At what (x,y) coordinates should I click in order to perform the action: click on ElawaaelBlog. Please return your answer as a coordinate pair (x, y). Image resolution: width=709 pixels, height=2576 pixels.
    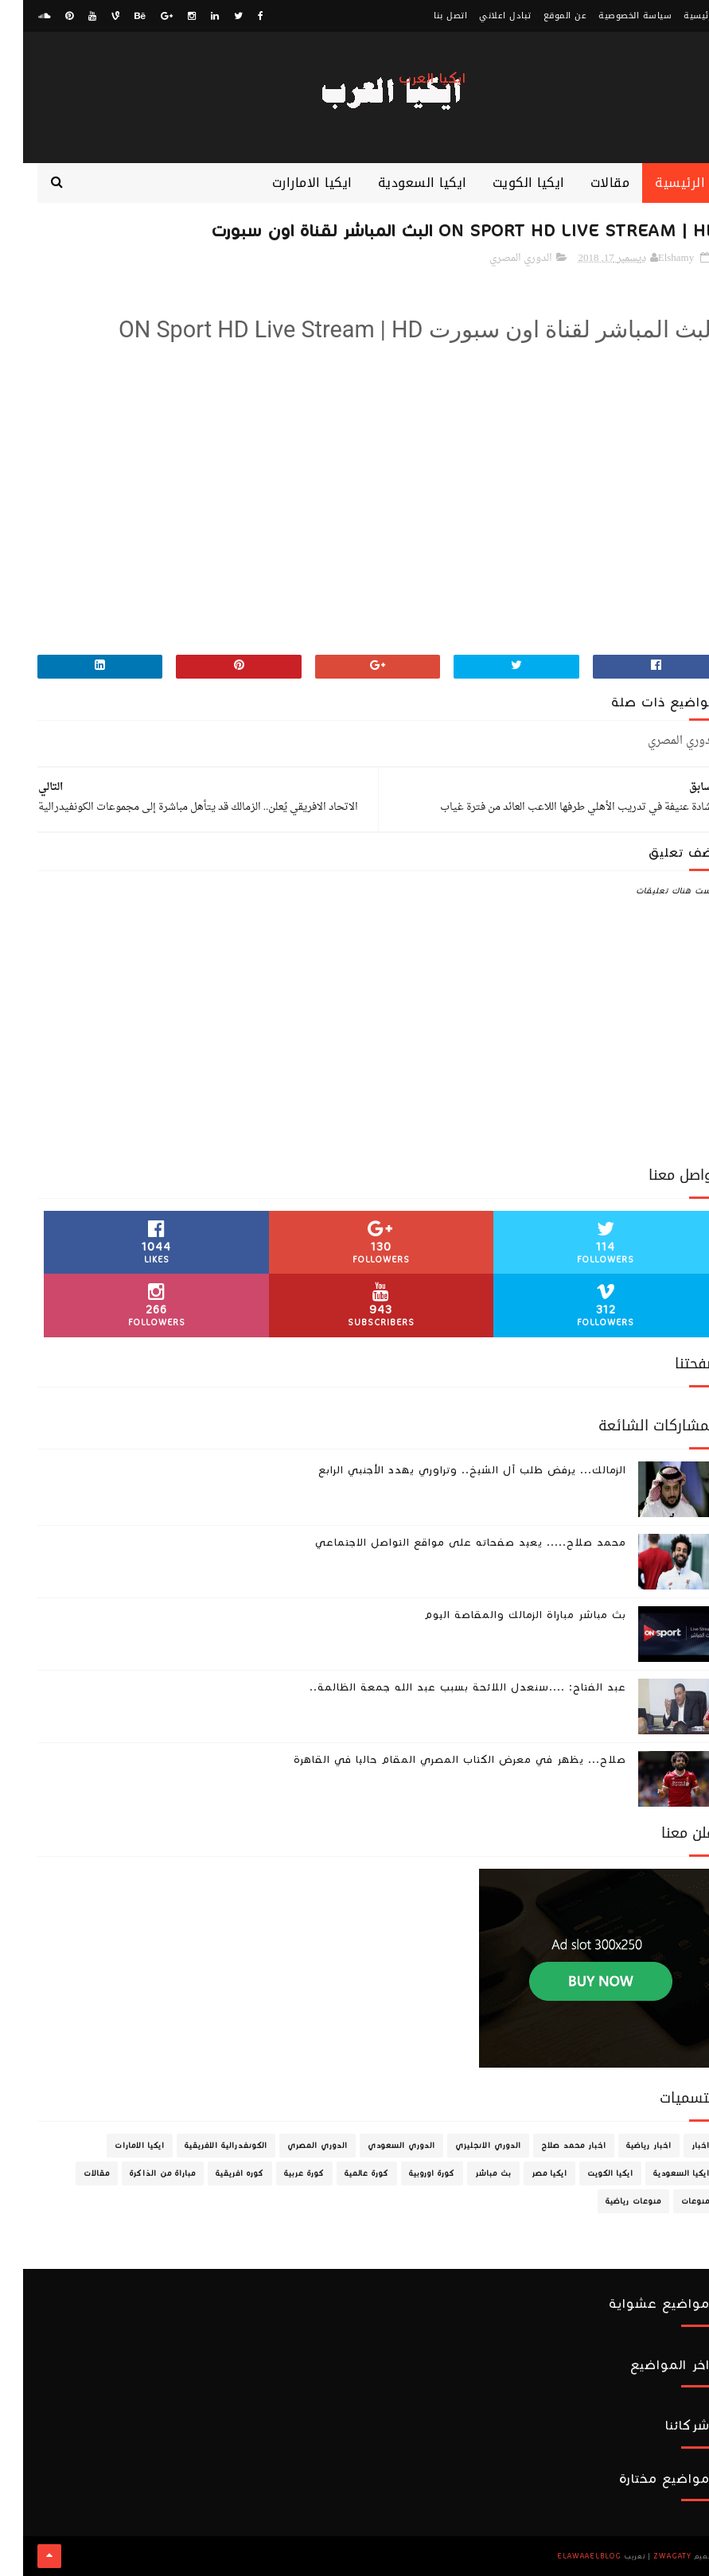
    Looking at the image, I should click on (566, 2556).